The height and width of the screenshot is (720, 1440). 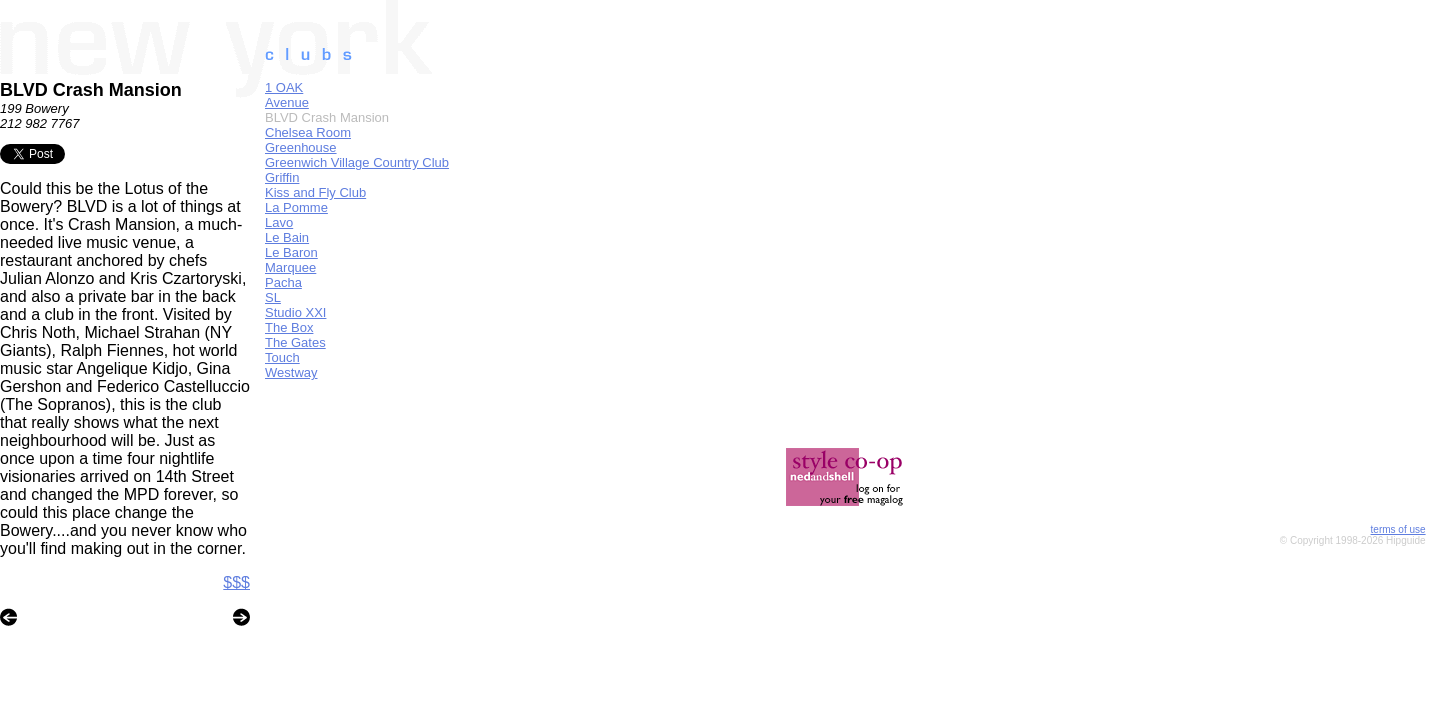 What do you see at coordinates (295, 312) in the screenshot?
I see `Studio XXI` at bounding box center [295, 312].